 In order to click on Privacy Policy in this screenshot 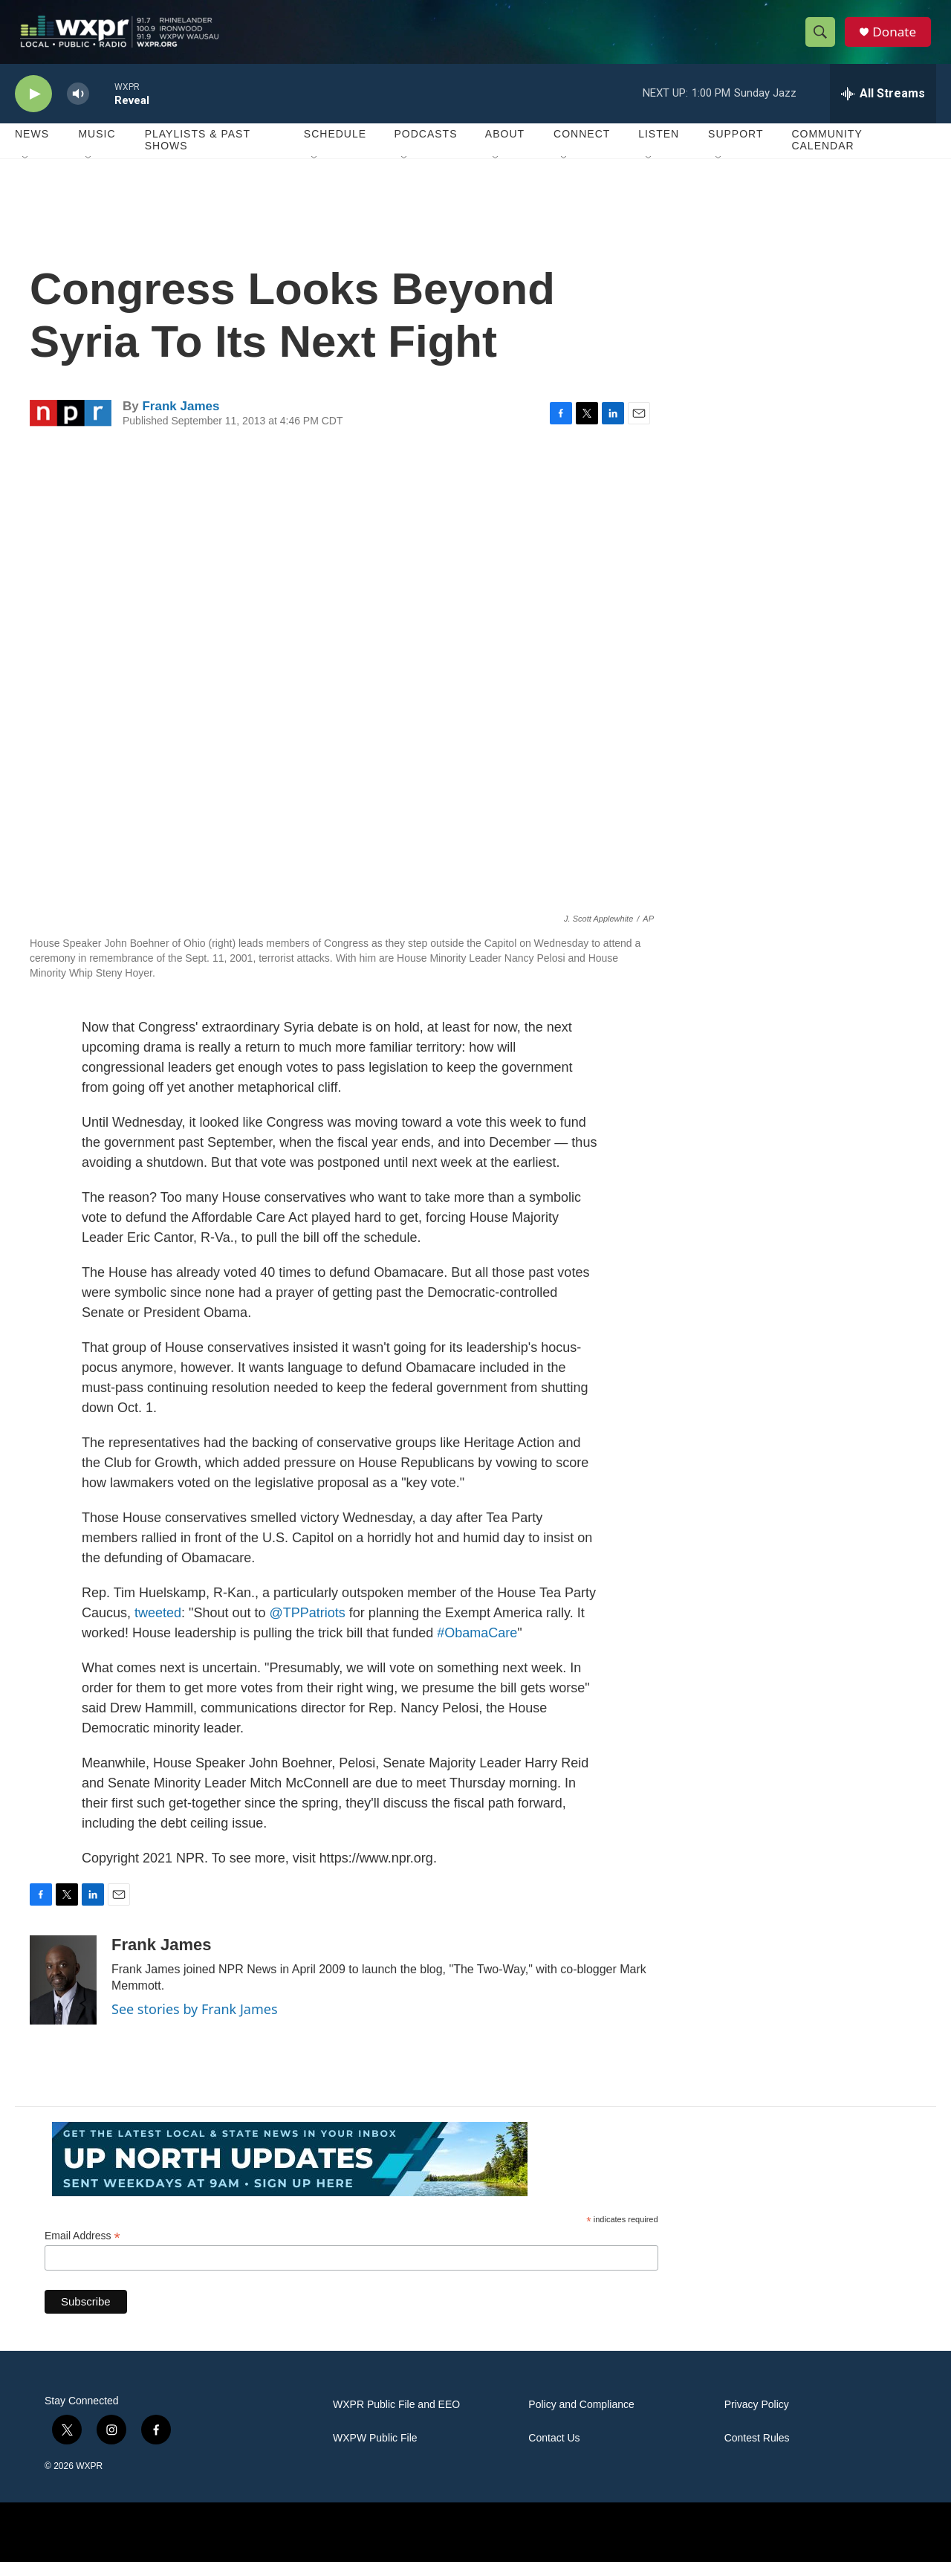, I will do `click(756, 2418)`.